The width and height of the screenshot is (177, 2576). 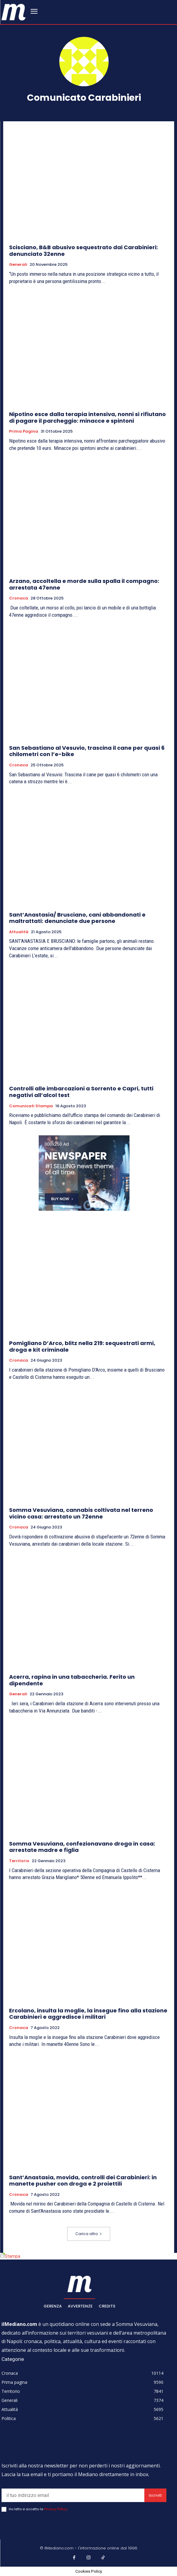 What do you see at coordinates (73, 2495) in the screenshot?
I see `[email]` at bounding box center [73, 2495].